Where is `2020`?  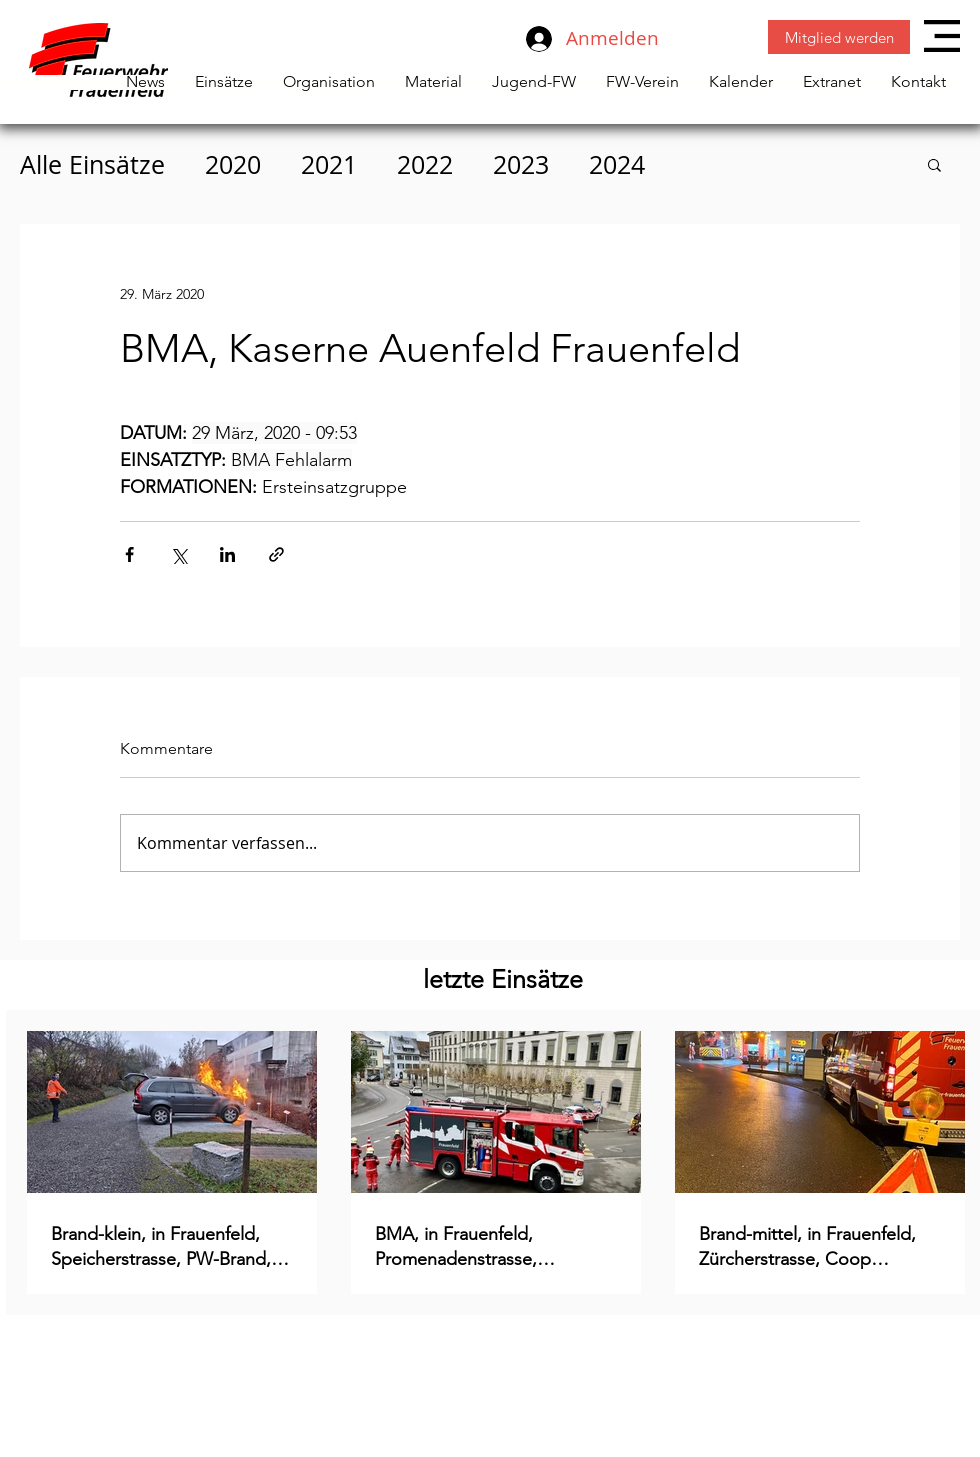 2020 is located at coordinates (233, 164).